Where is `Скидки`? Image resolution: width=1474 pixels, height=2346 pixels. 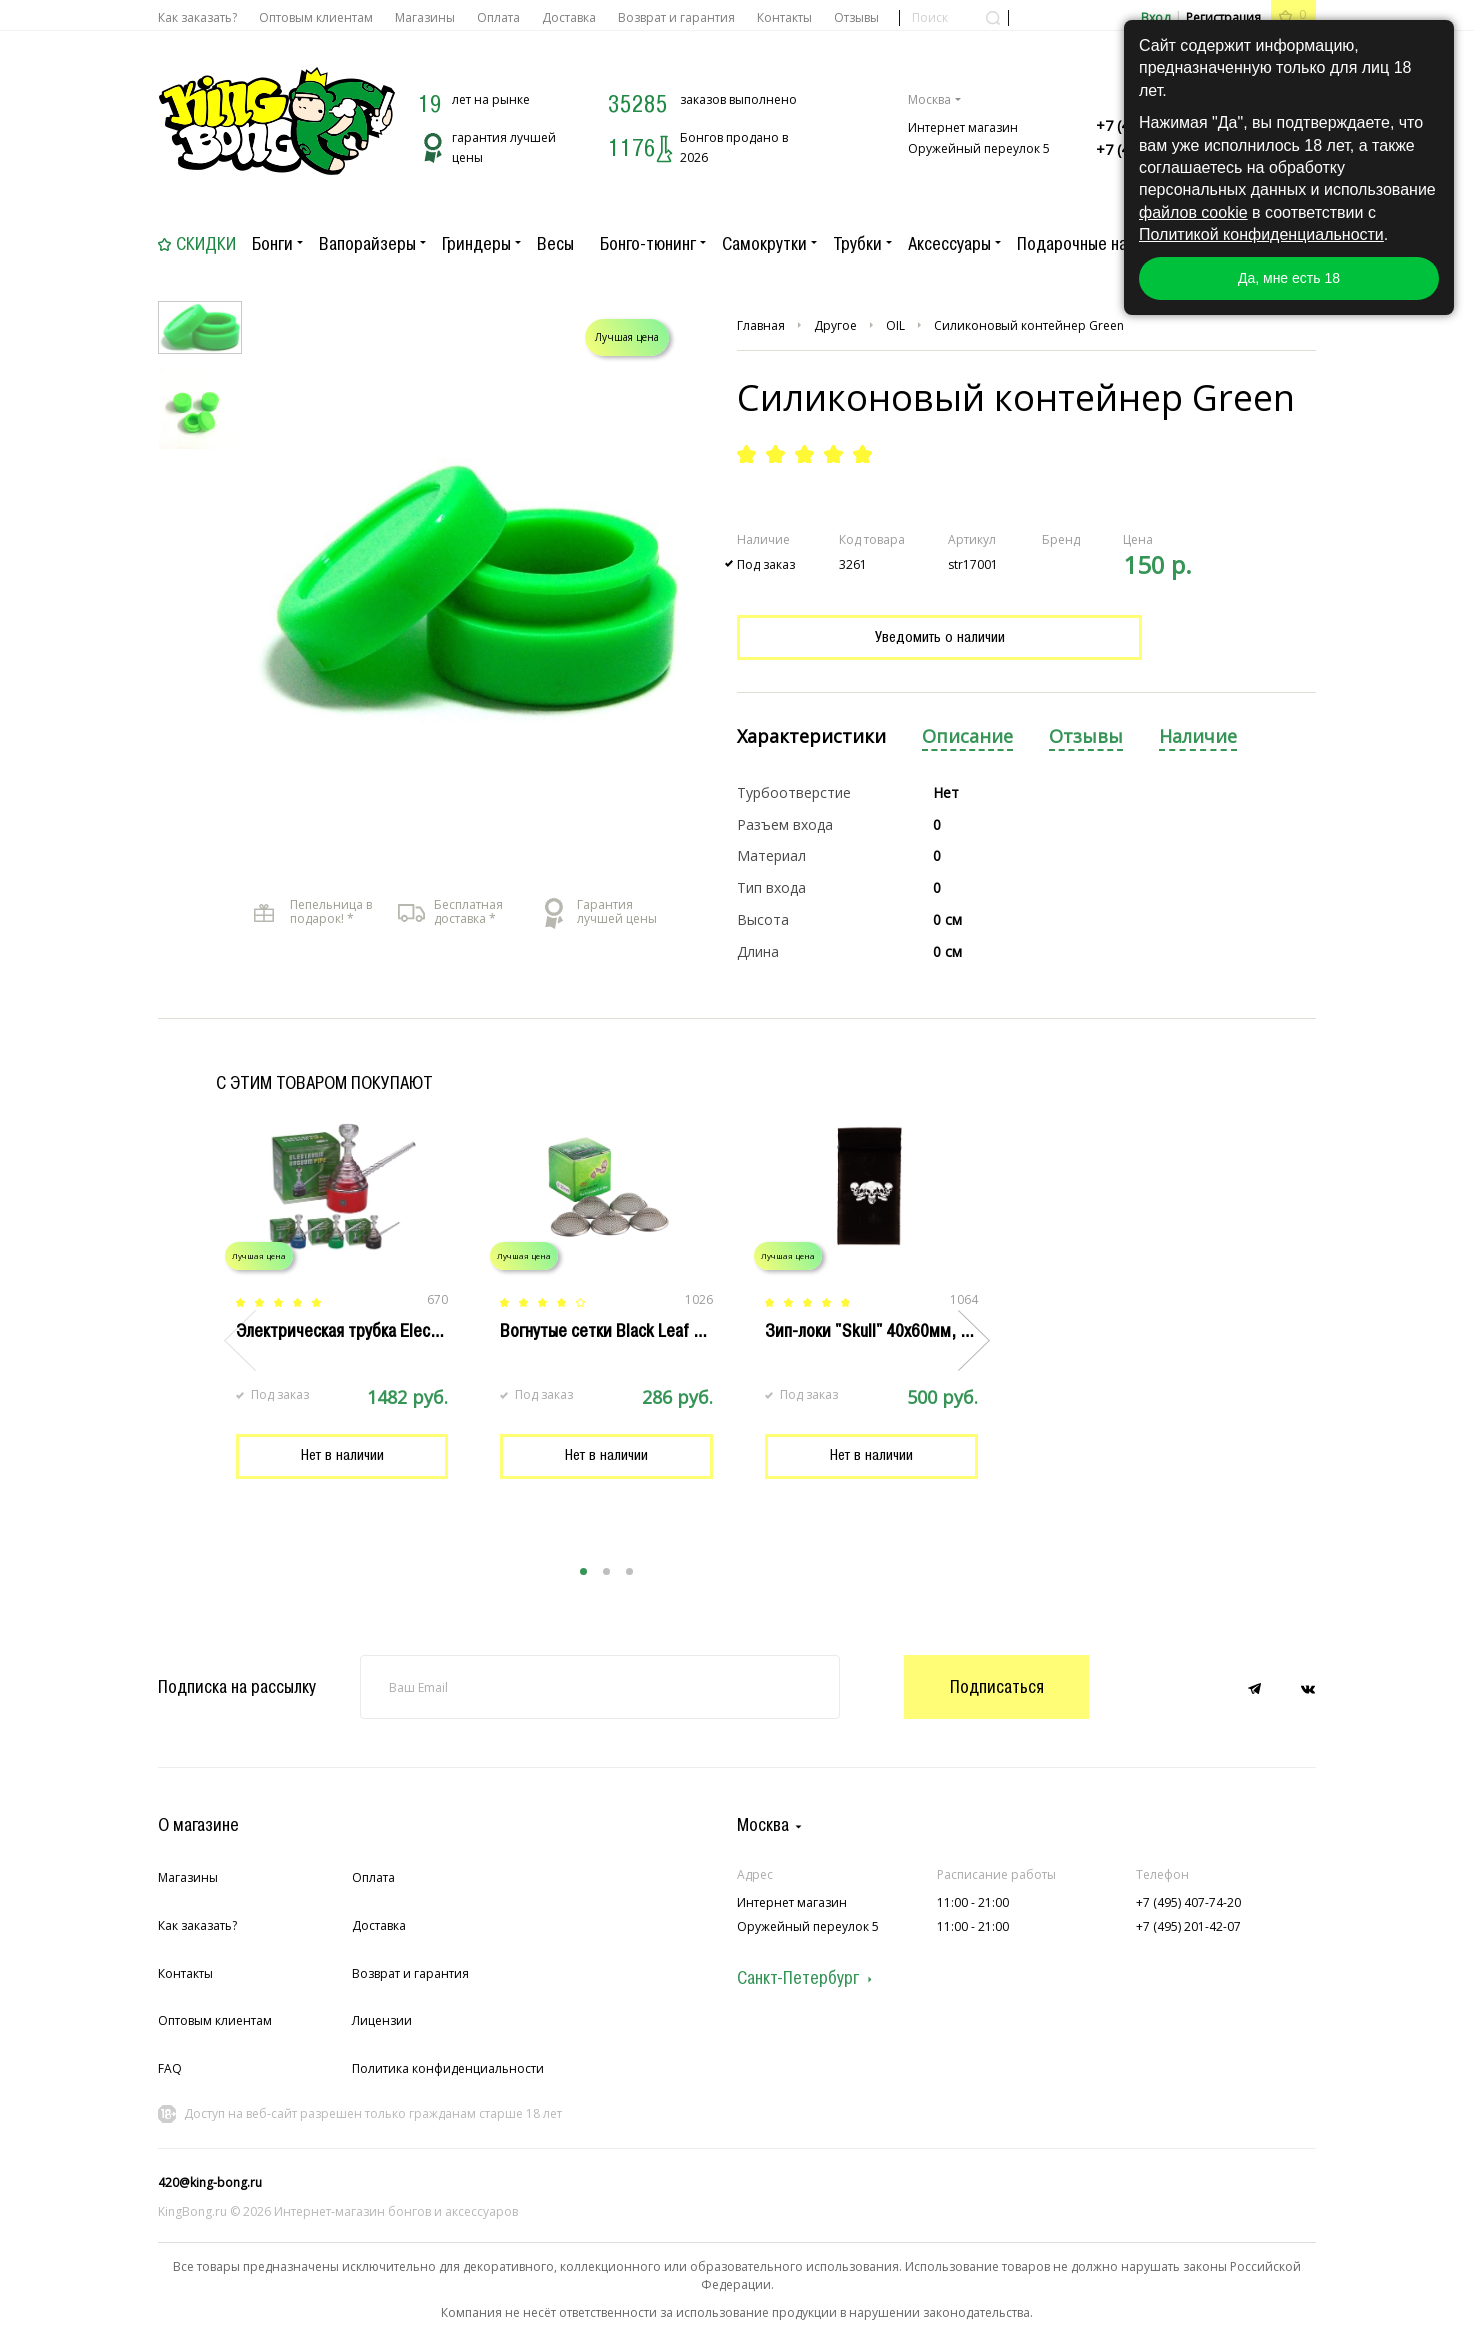 Скидки is located at coordinates (206, 244).